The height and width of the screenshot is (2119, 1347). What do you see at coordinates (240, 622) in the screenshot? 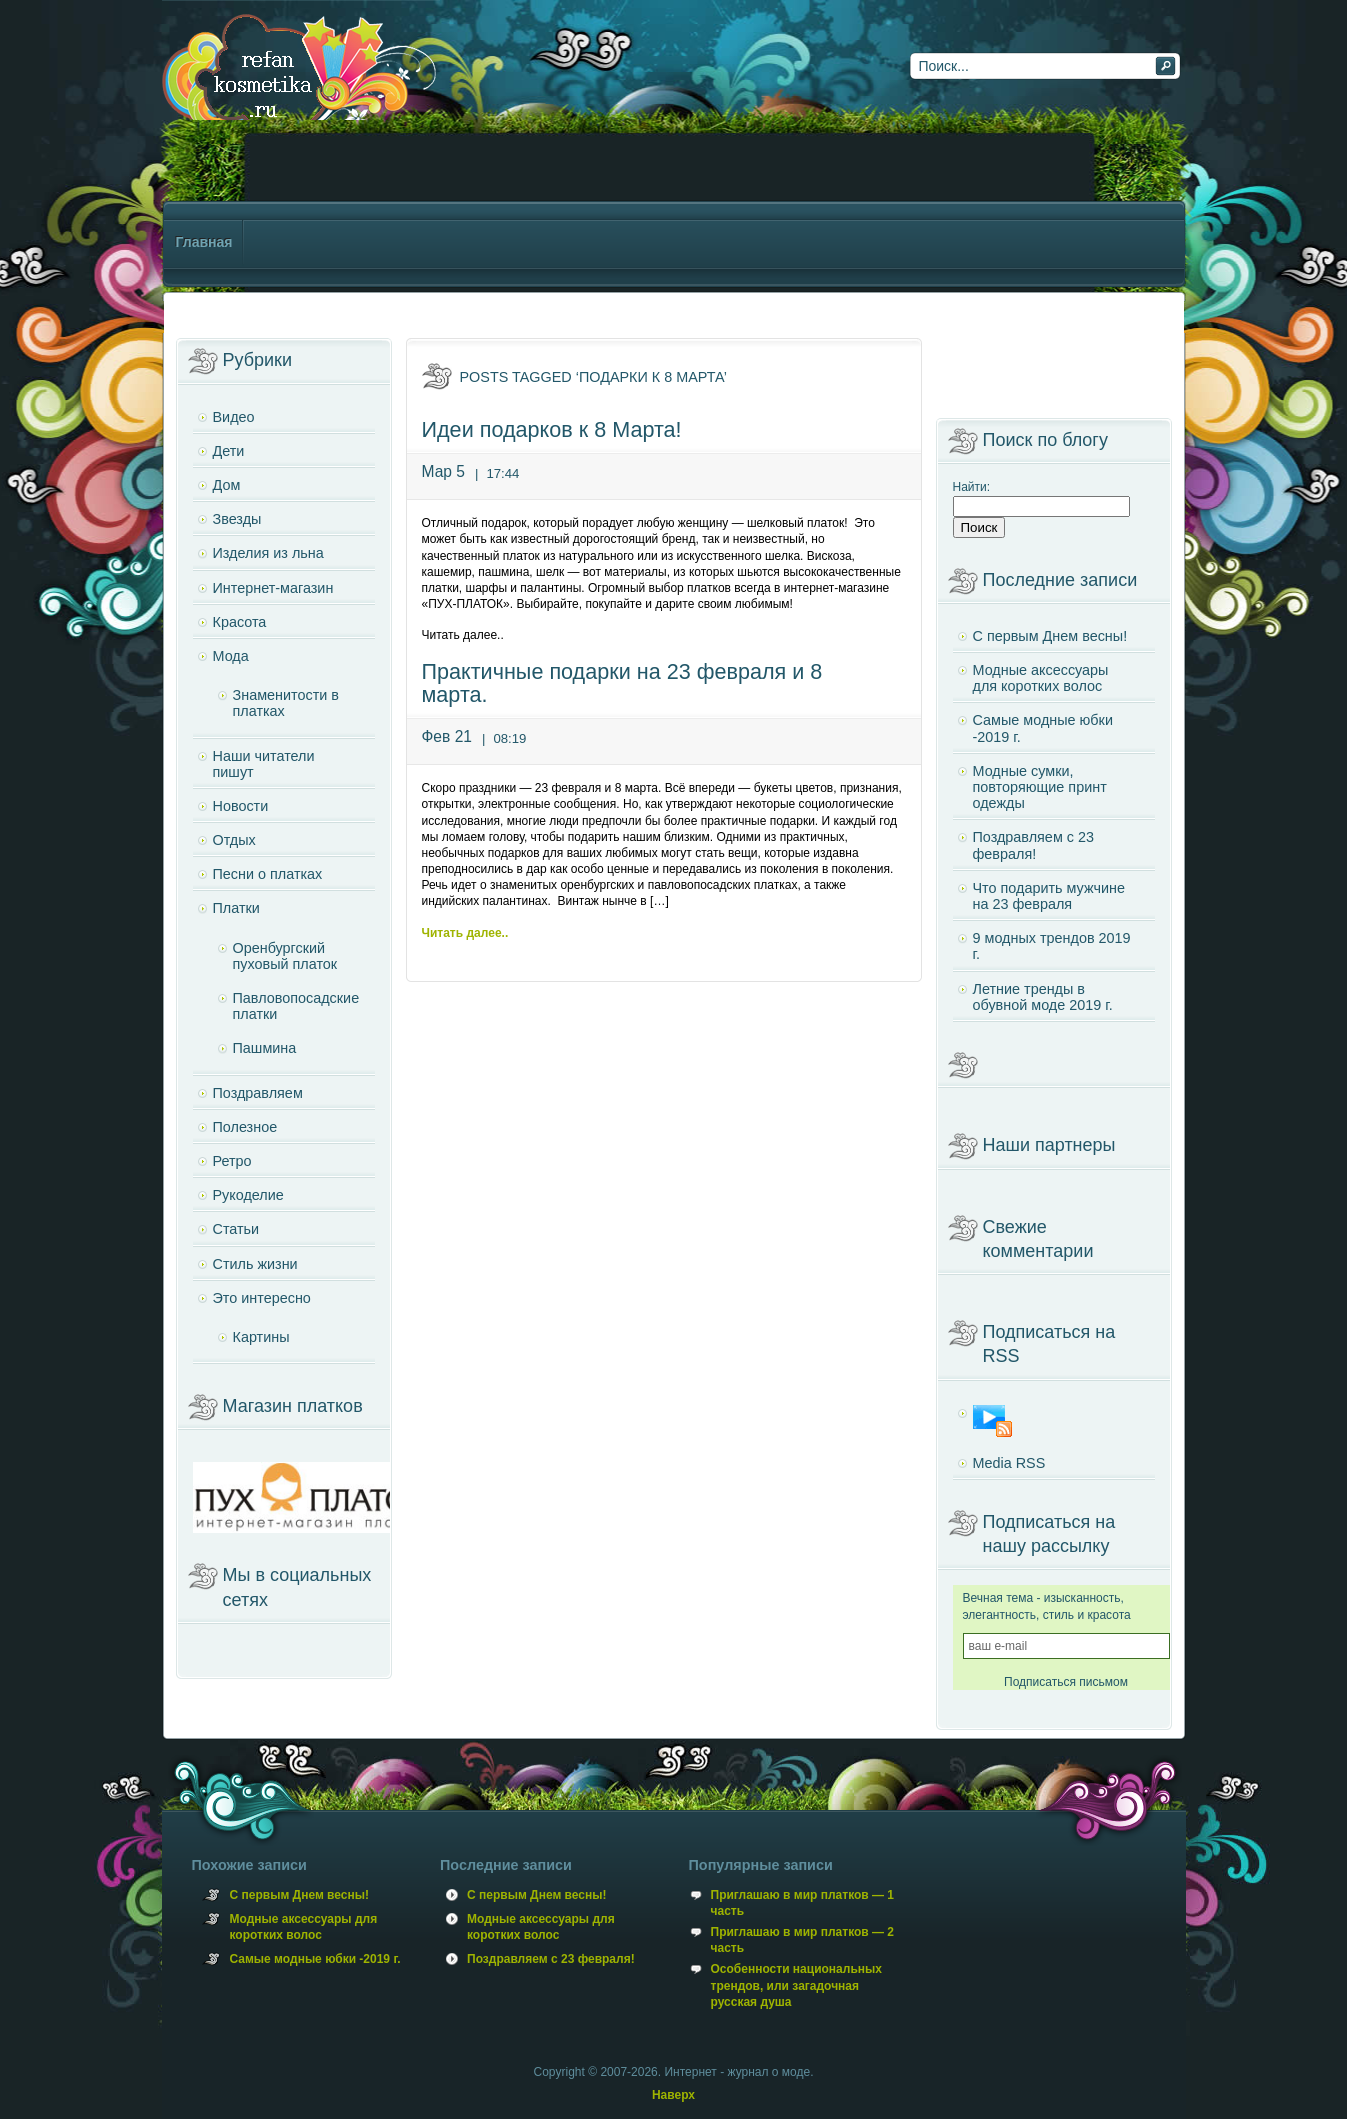
I see `Красота` at bounding box center [240, 622].